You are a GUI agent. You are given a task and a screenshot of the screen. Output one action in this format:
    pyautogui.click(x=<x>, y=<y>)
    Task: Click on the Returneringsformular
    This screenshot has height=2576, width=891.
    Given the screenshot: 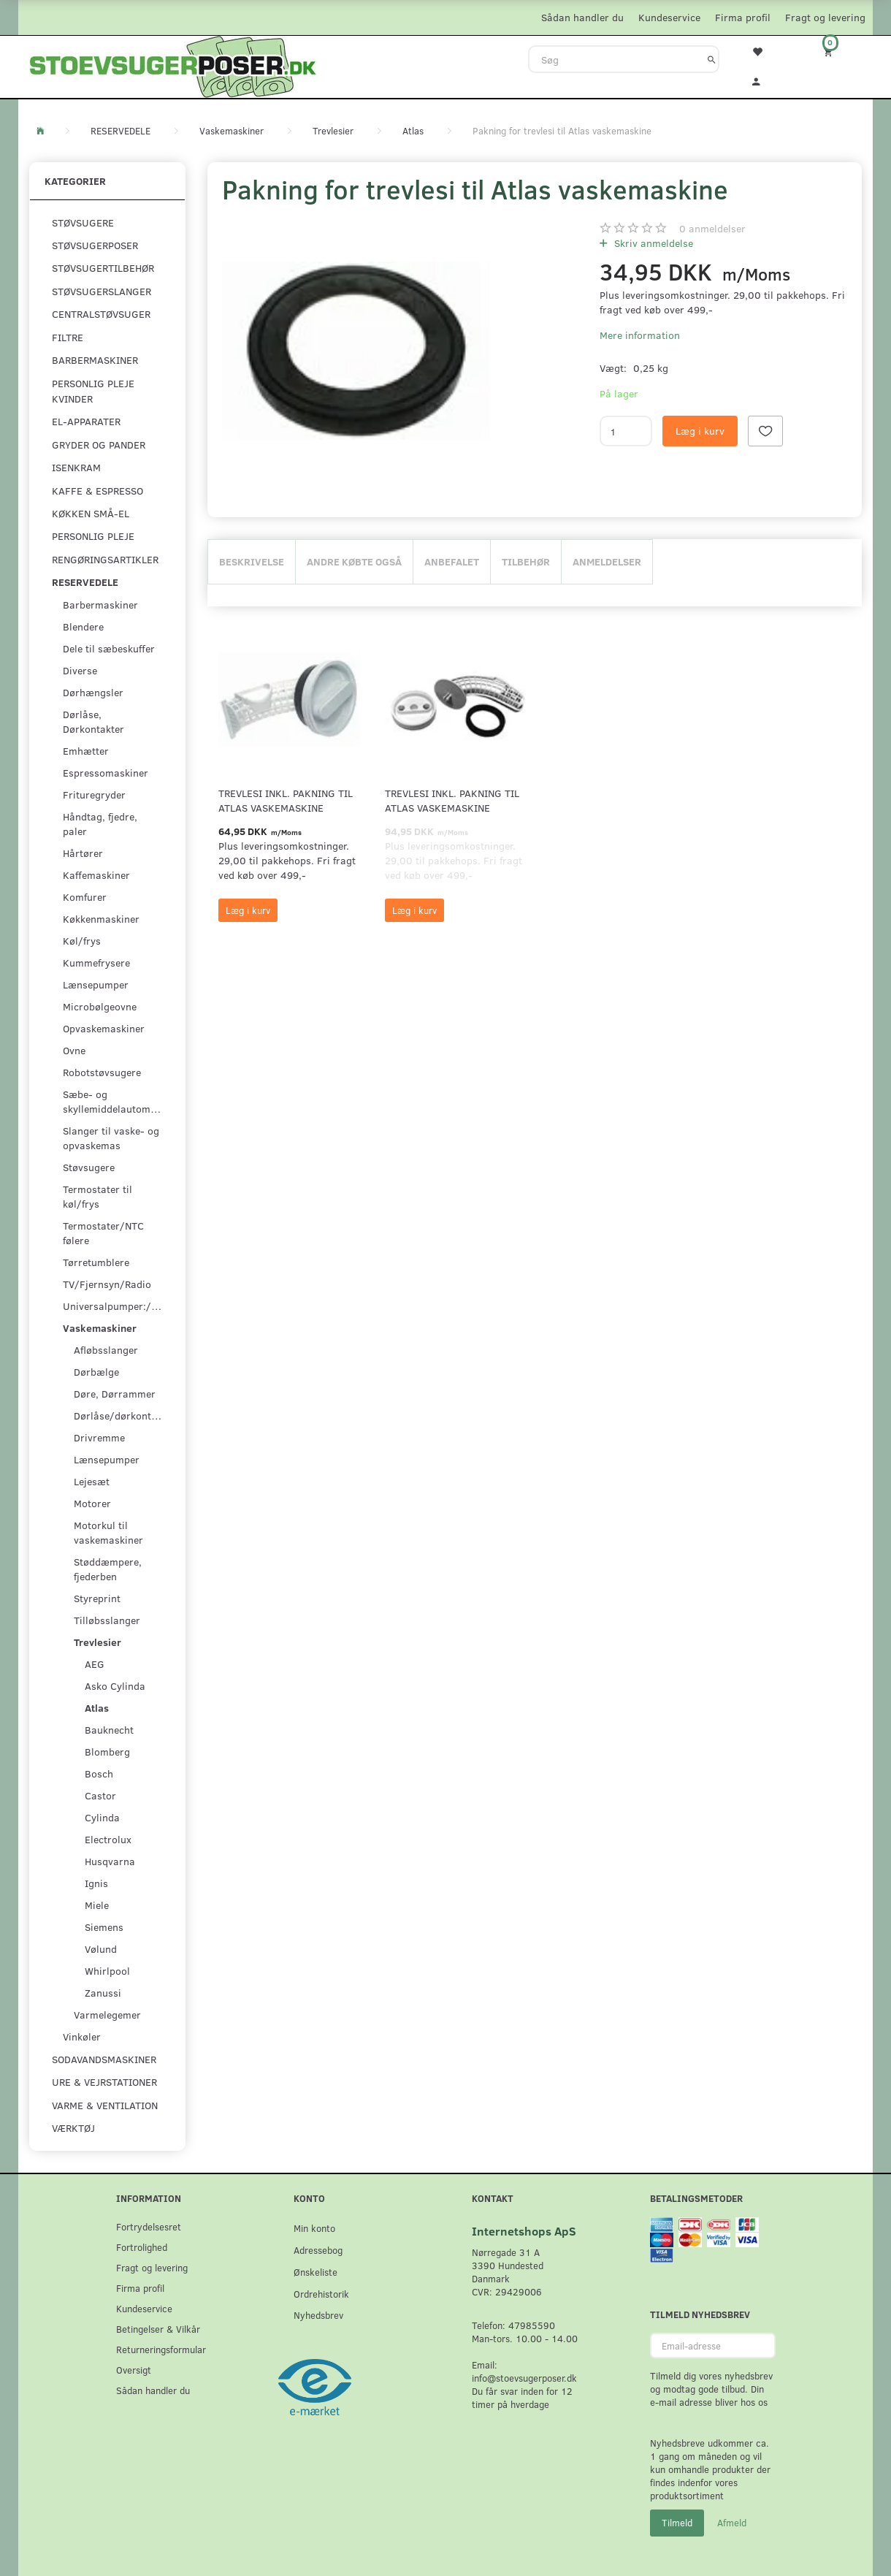 What is the action you would take?
    pyautogui.click(x=161, y=2349)
    